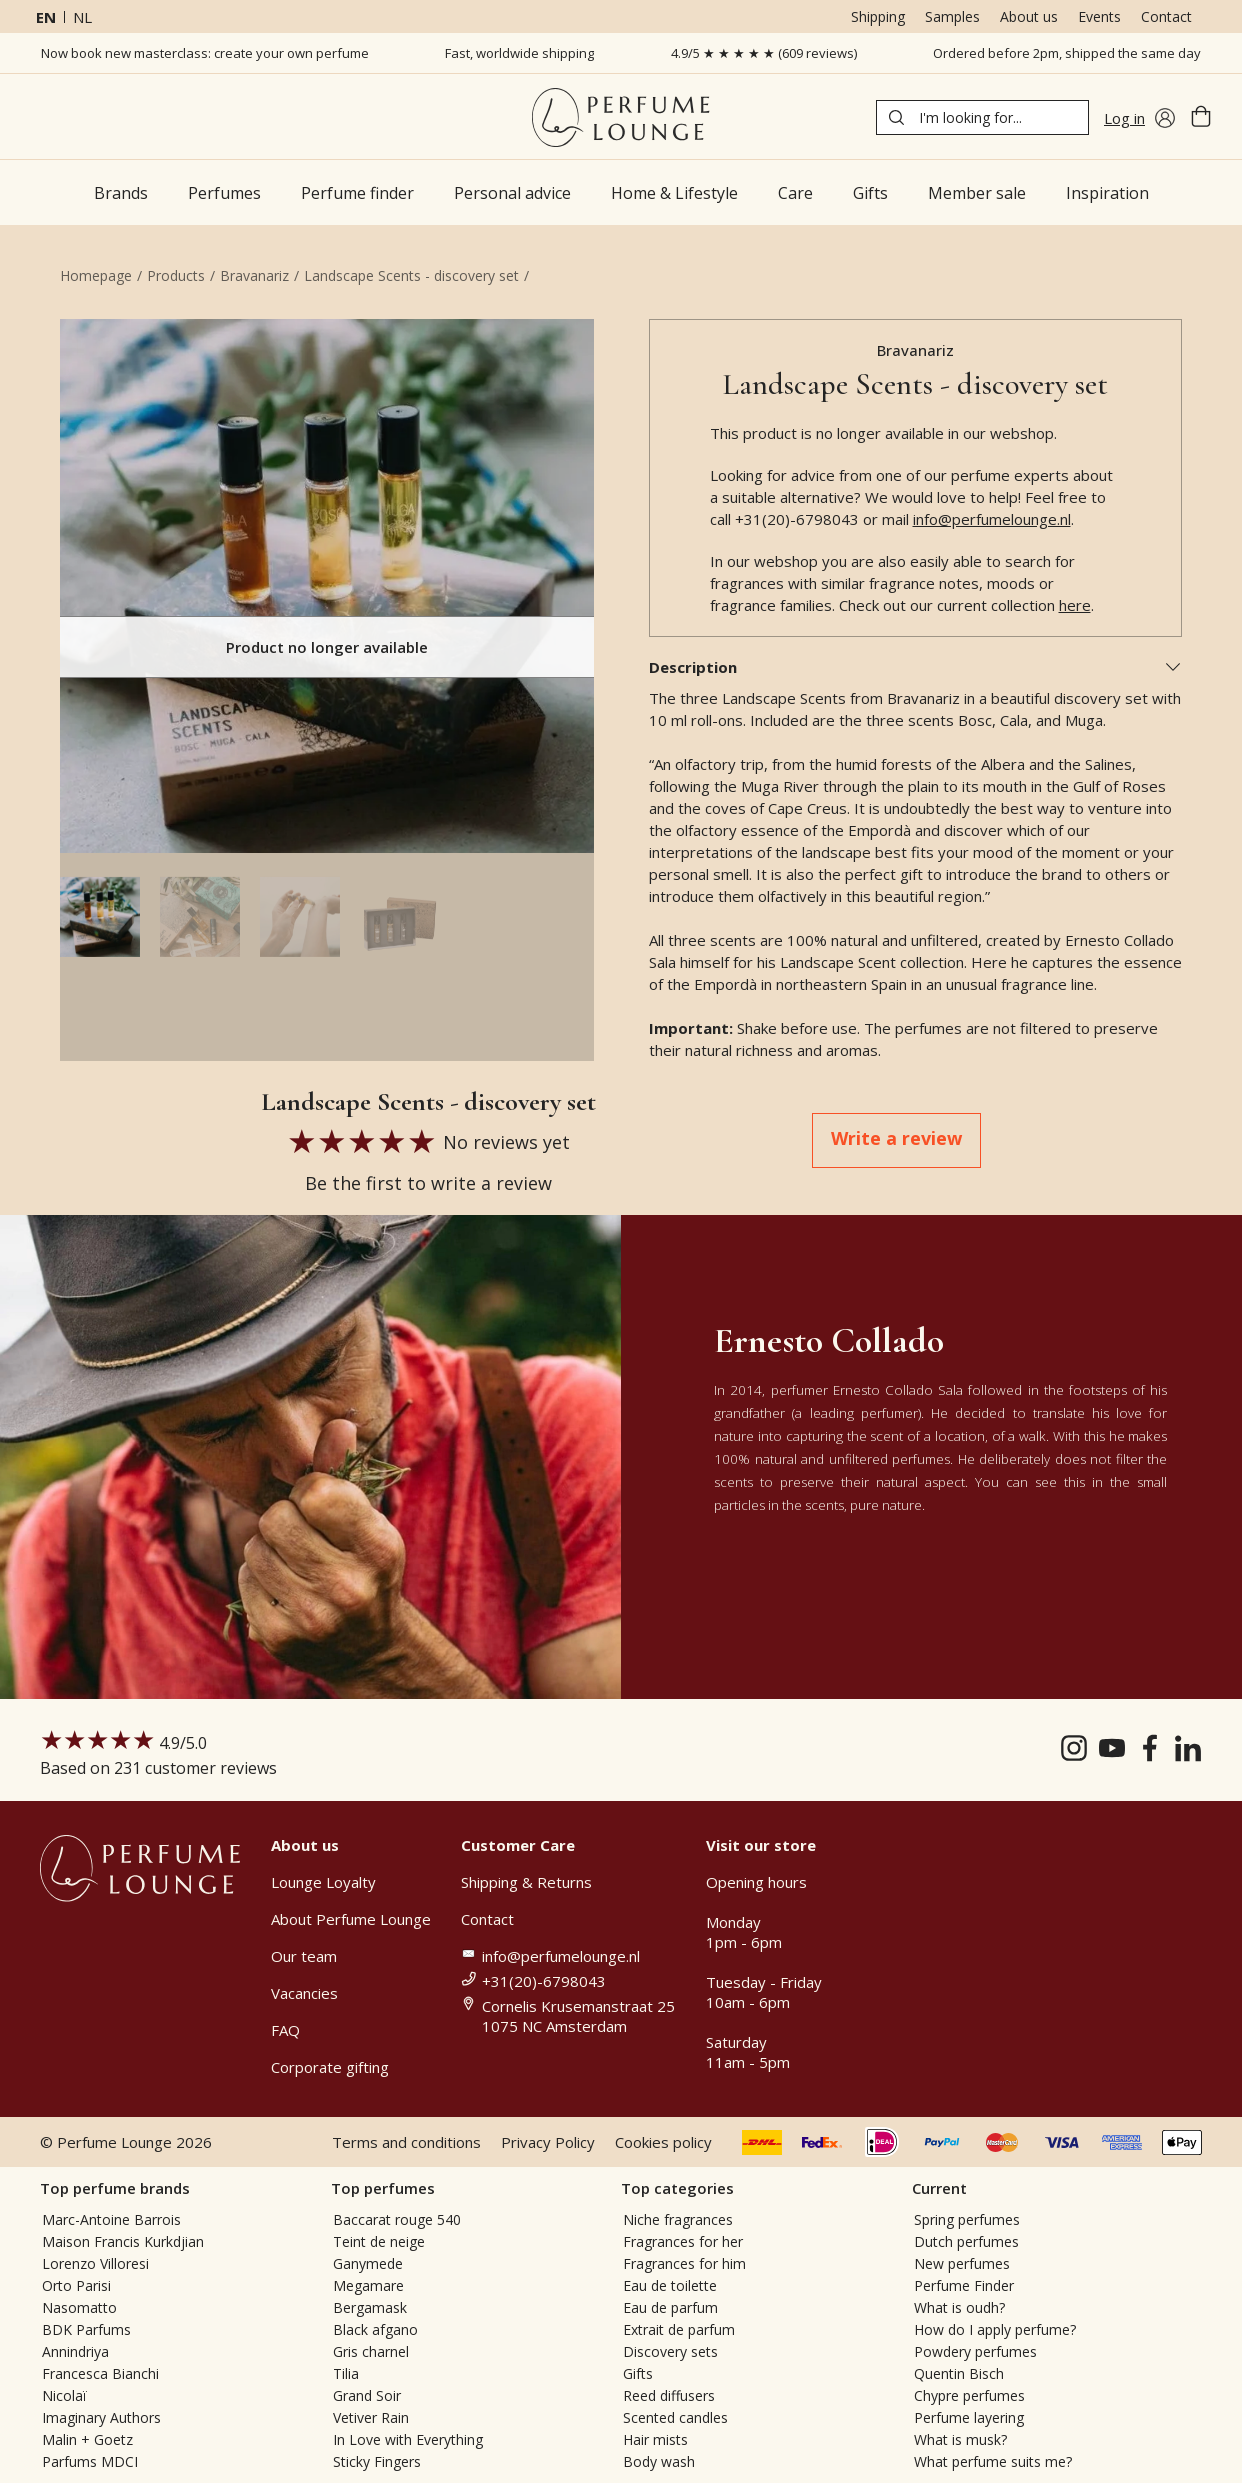 The height and width of the screenshot is (2483, 1242). What do you see at coordinates (351, 1919) in the screenshot?
I see `About Perfume Lounge` at bounding box center [351, 1919].